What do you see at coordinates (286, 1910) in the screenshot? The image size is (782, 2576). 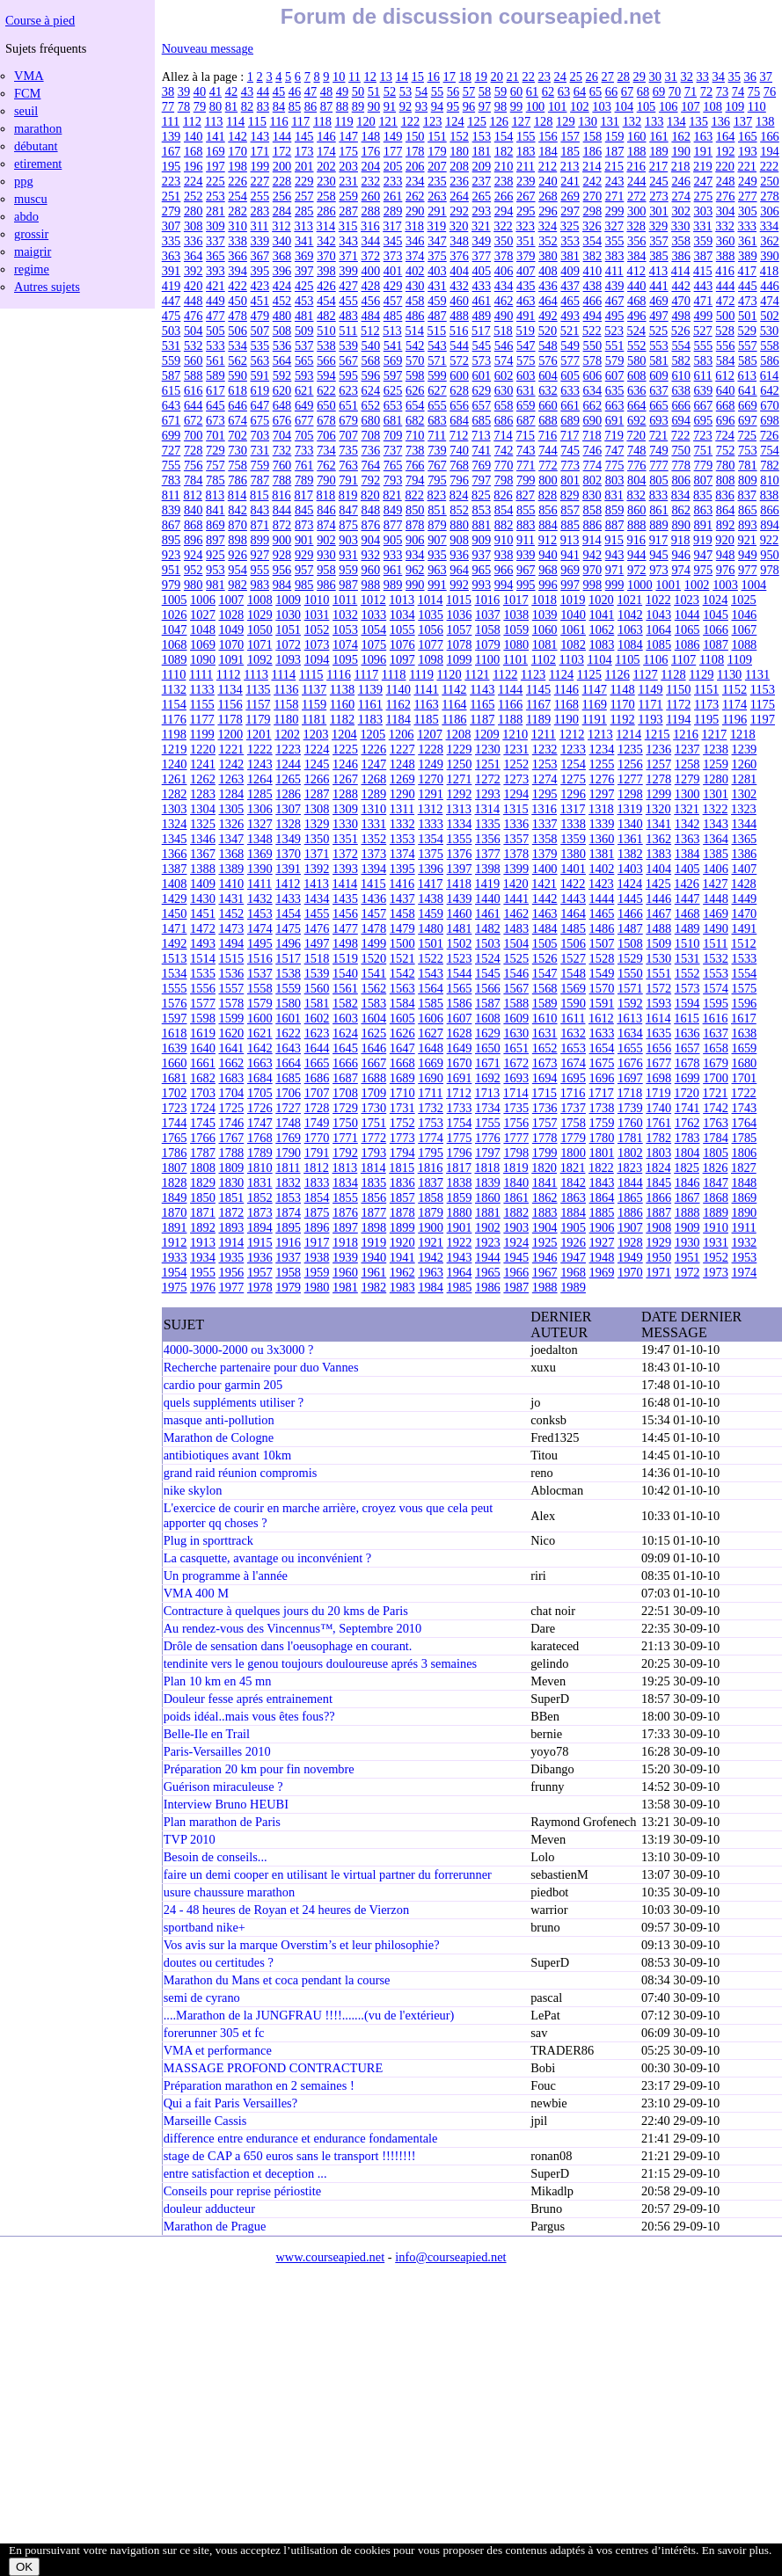 I see `24 - 48 heures de Royan et 24 heures de Vierzon` at bounding box center [286, 1910].